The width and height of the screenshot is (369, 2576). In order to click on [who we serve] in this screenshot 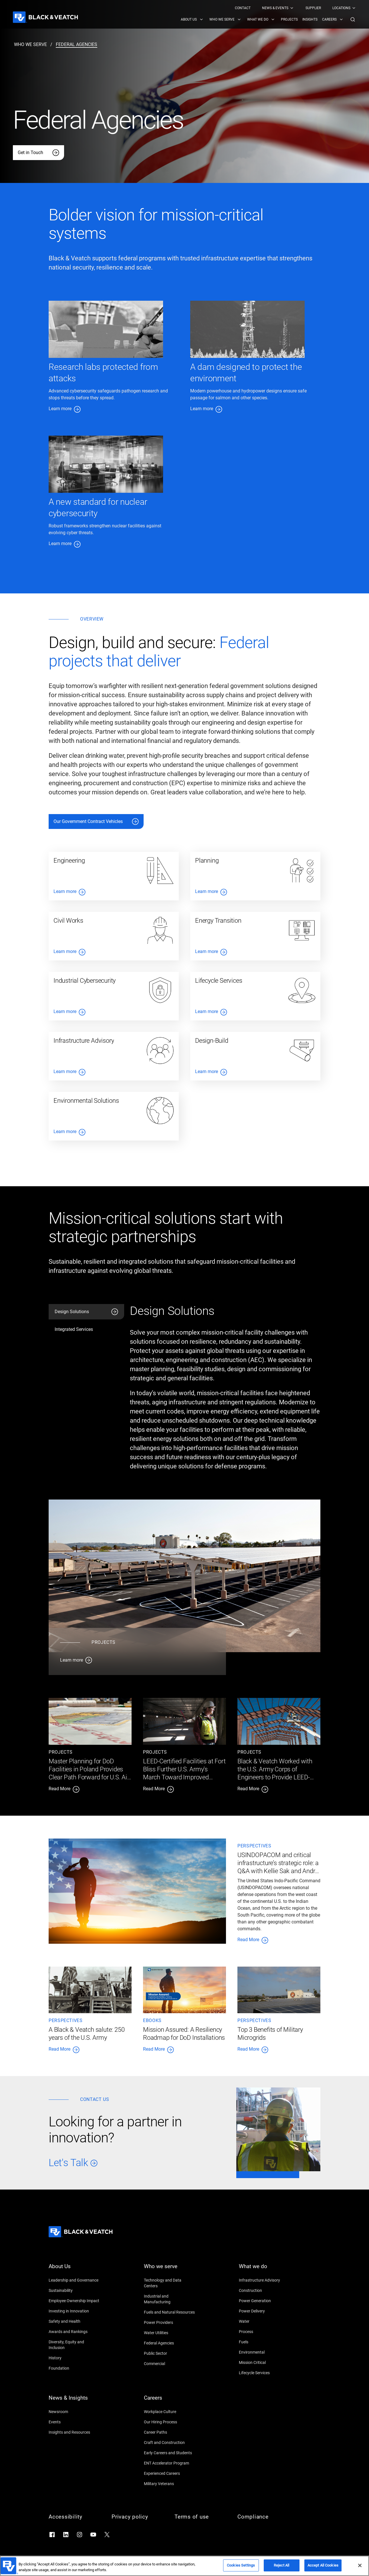, I will do `click(30, 44)`.